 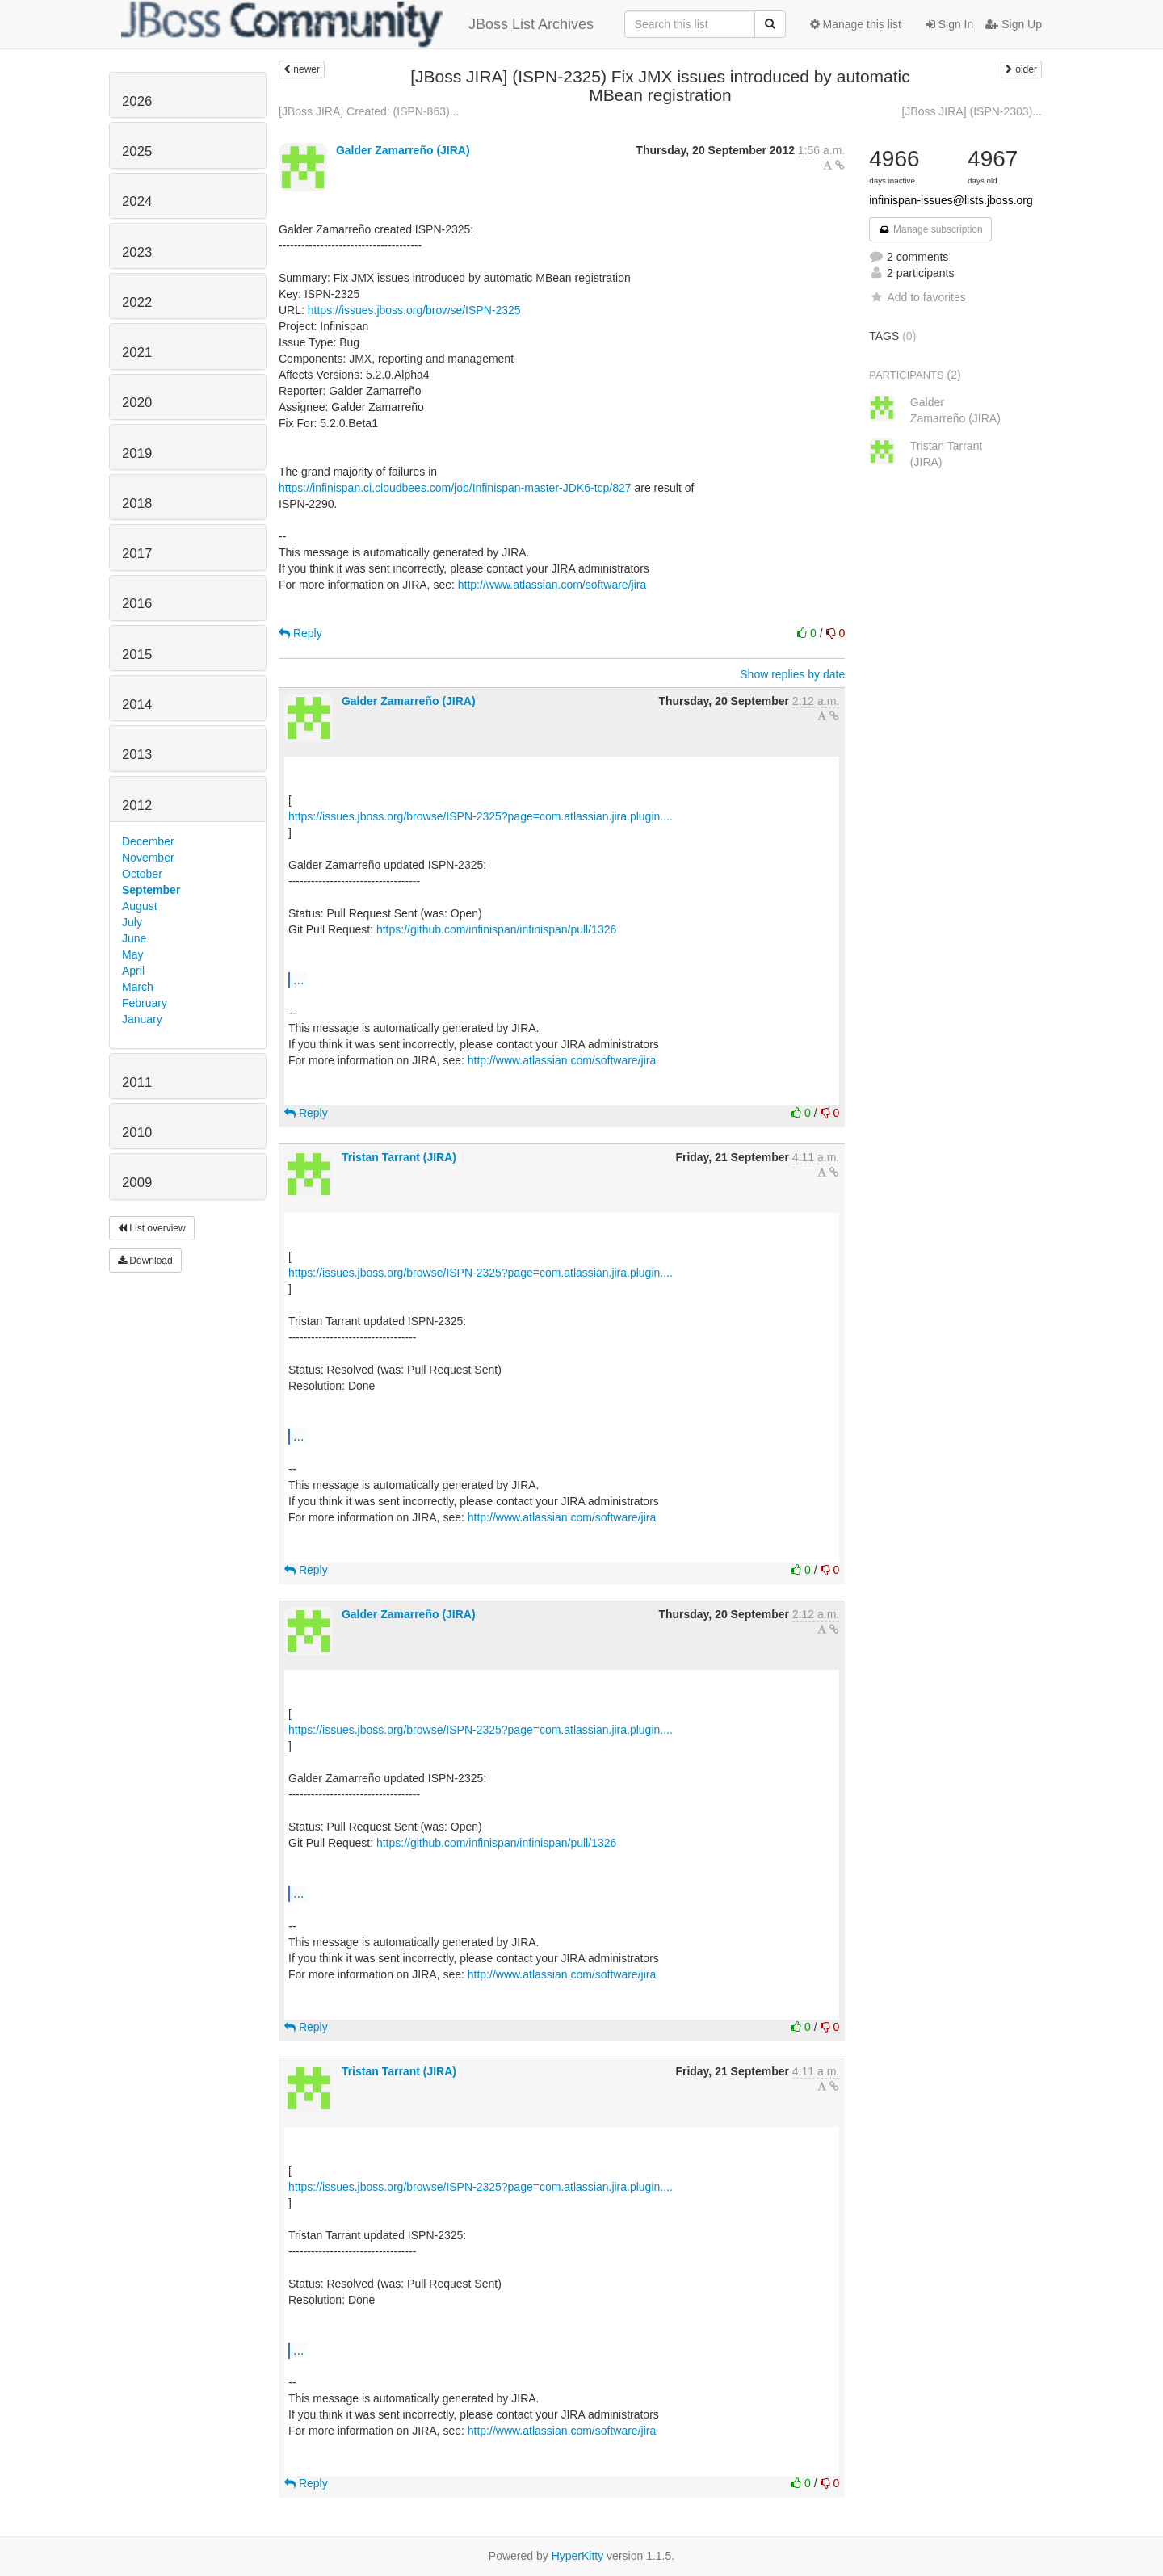 I want to click on January, so click(x=142, y=1019).